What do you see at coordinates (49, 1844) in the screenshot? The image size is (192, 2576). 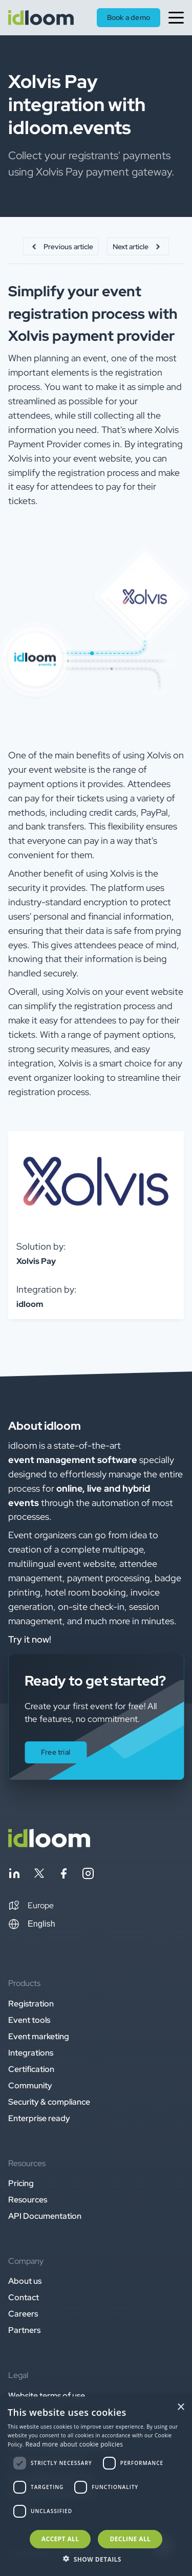 I see `[Back to homepage]` at bounding box center [49, 1844].